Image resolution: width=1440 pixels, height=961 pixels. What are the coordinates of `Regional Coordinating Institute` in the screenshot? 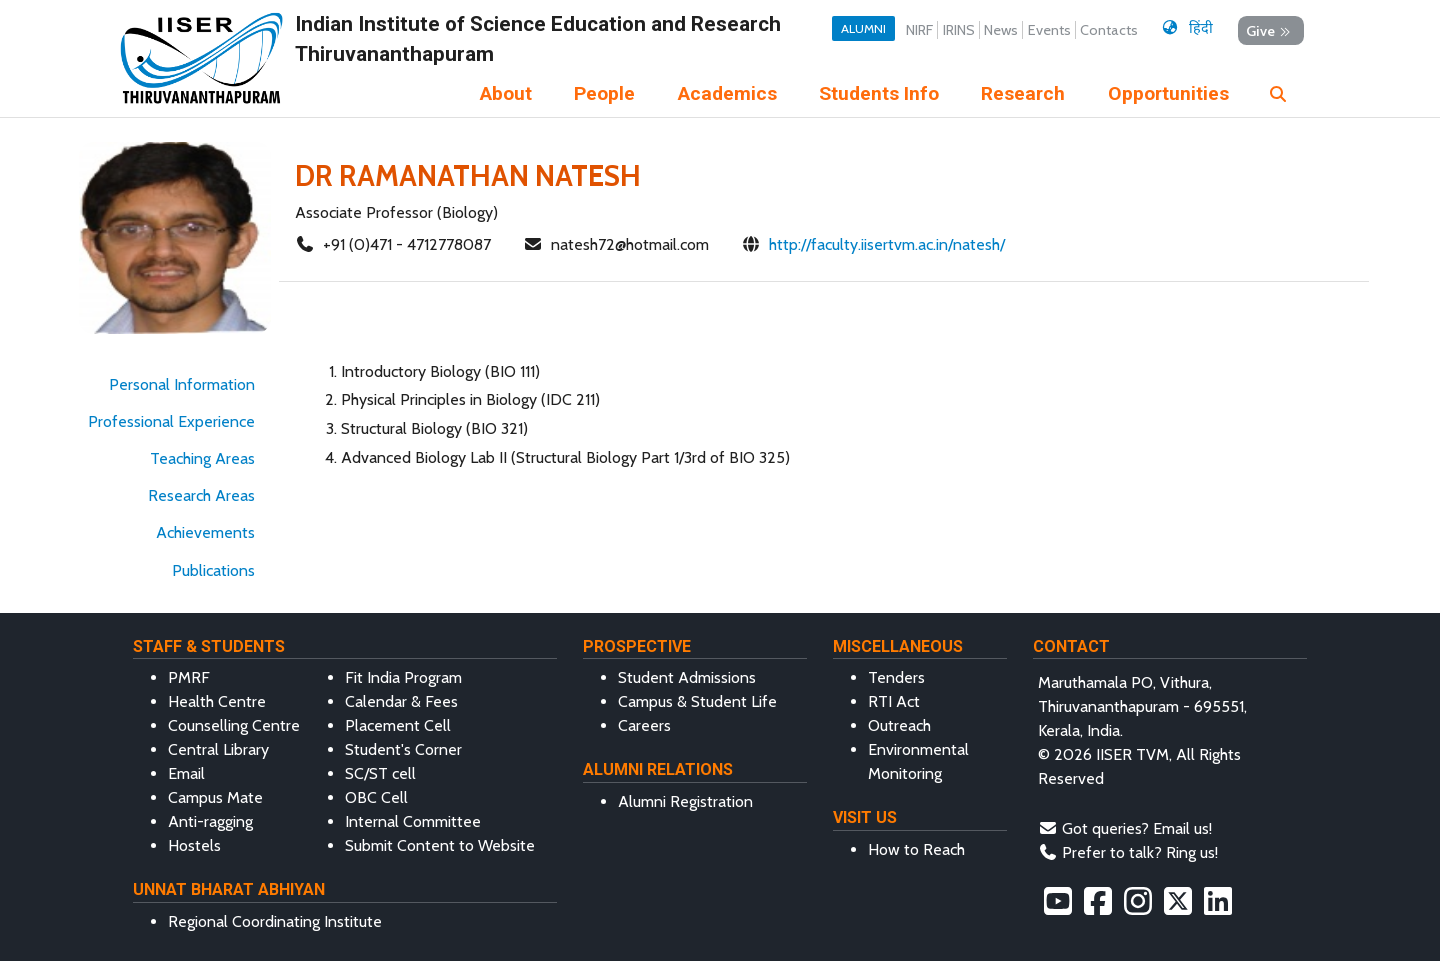 It's located at (275, 921).